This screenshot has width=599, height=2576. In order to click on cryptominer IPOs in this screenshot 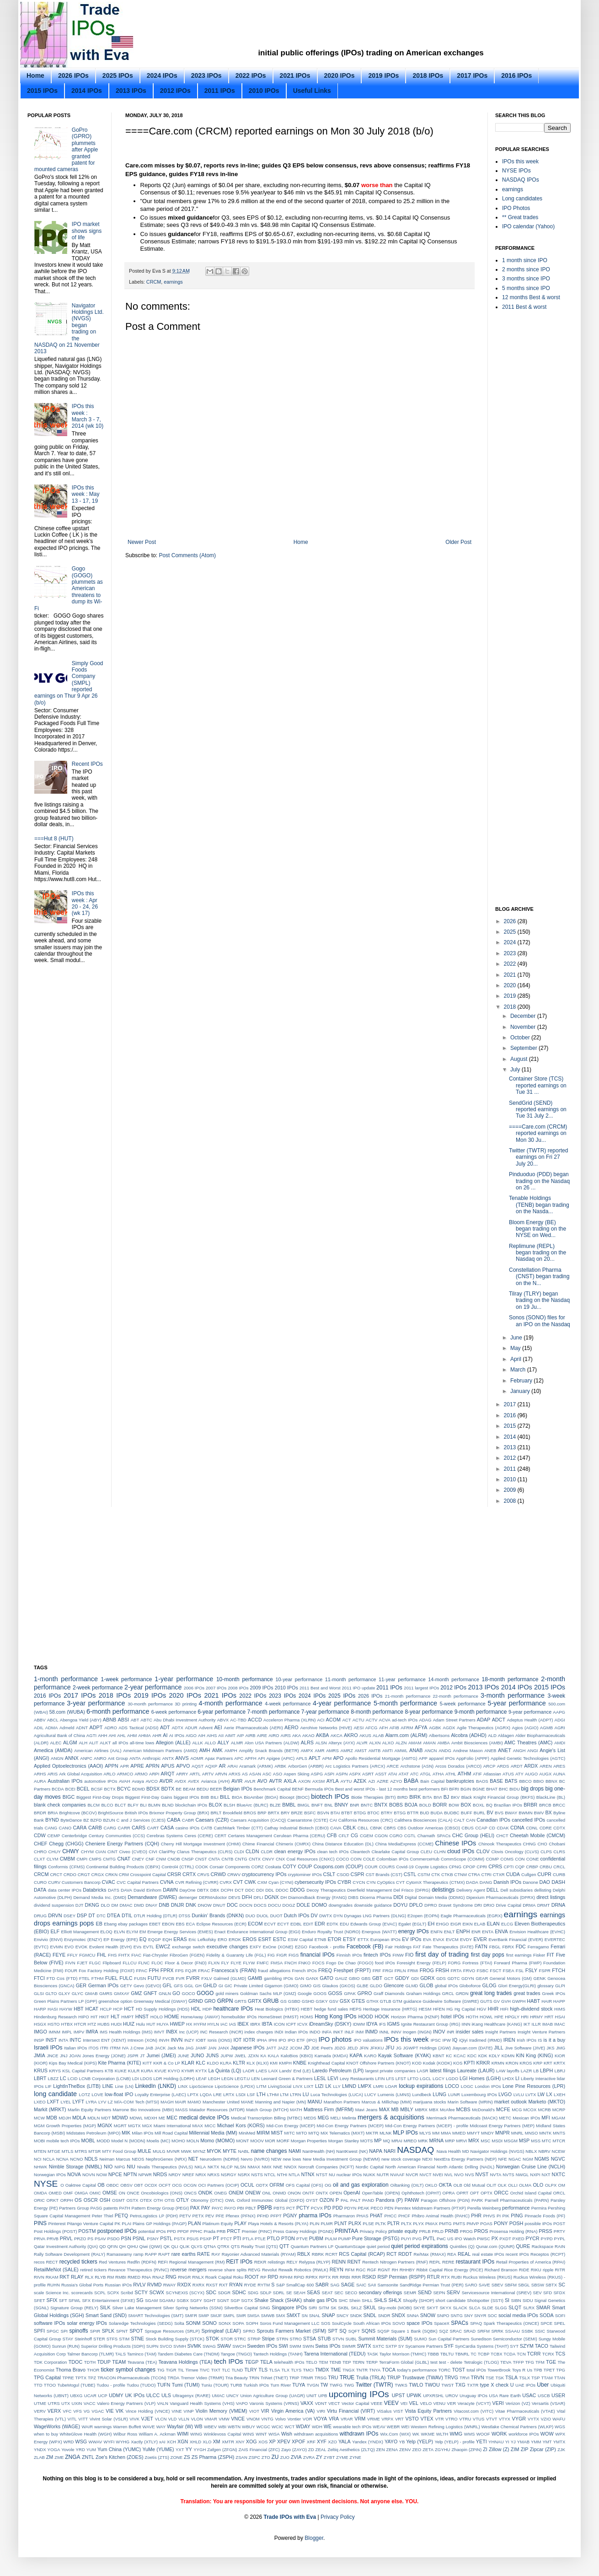, I will do `click(305, 1874)`.